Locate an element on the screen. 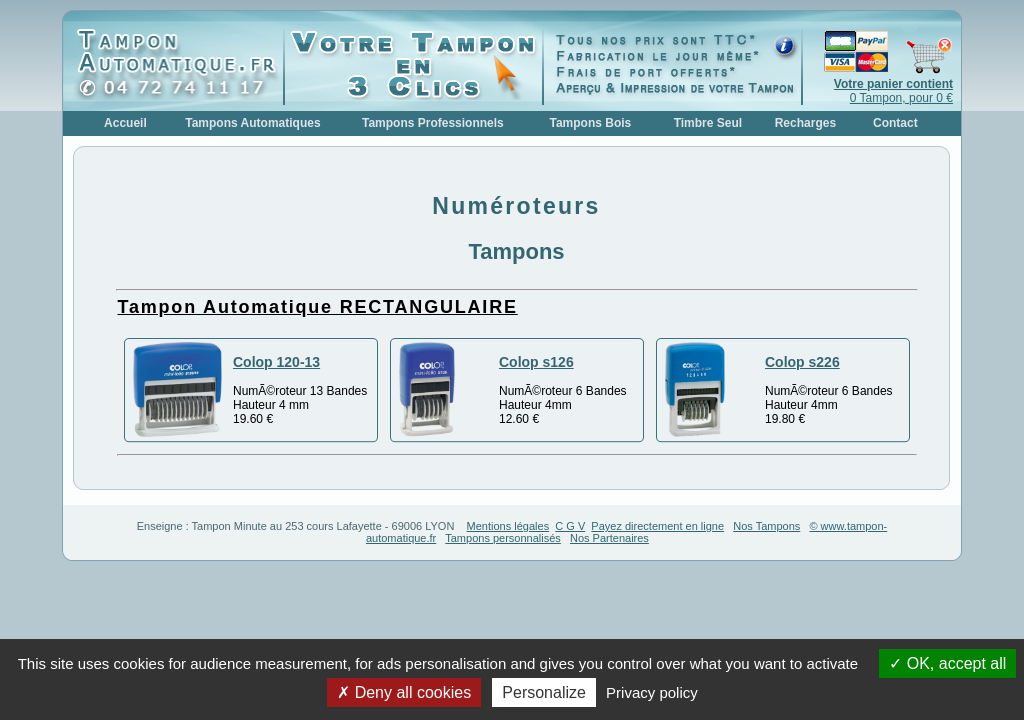 This screenshot has width=1024, height=720. Tampons Bois is located at coordinates (590, 123).